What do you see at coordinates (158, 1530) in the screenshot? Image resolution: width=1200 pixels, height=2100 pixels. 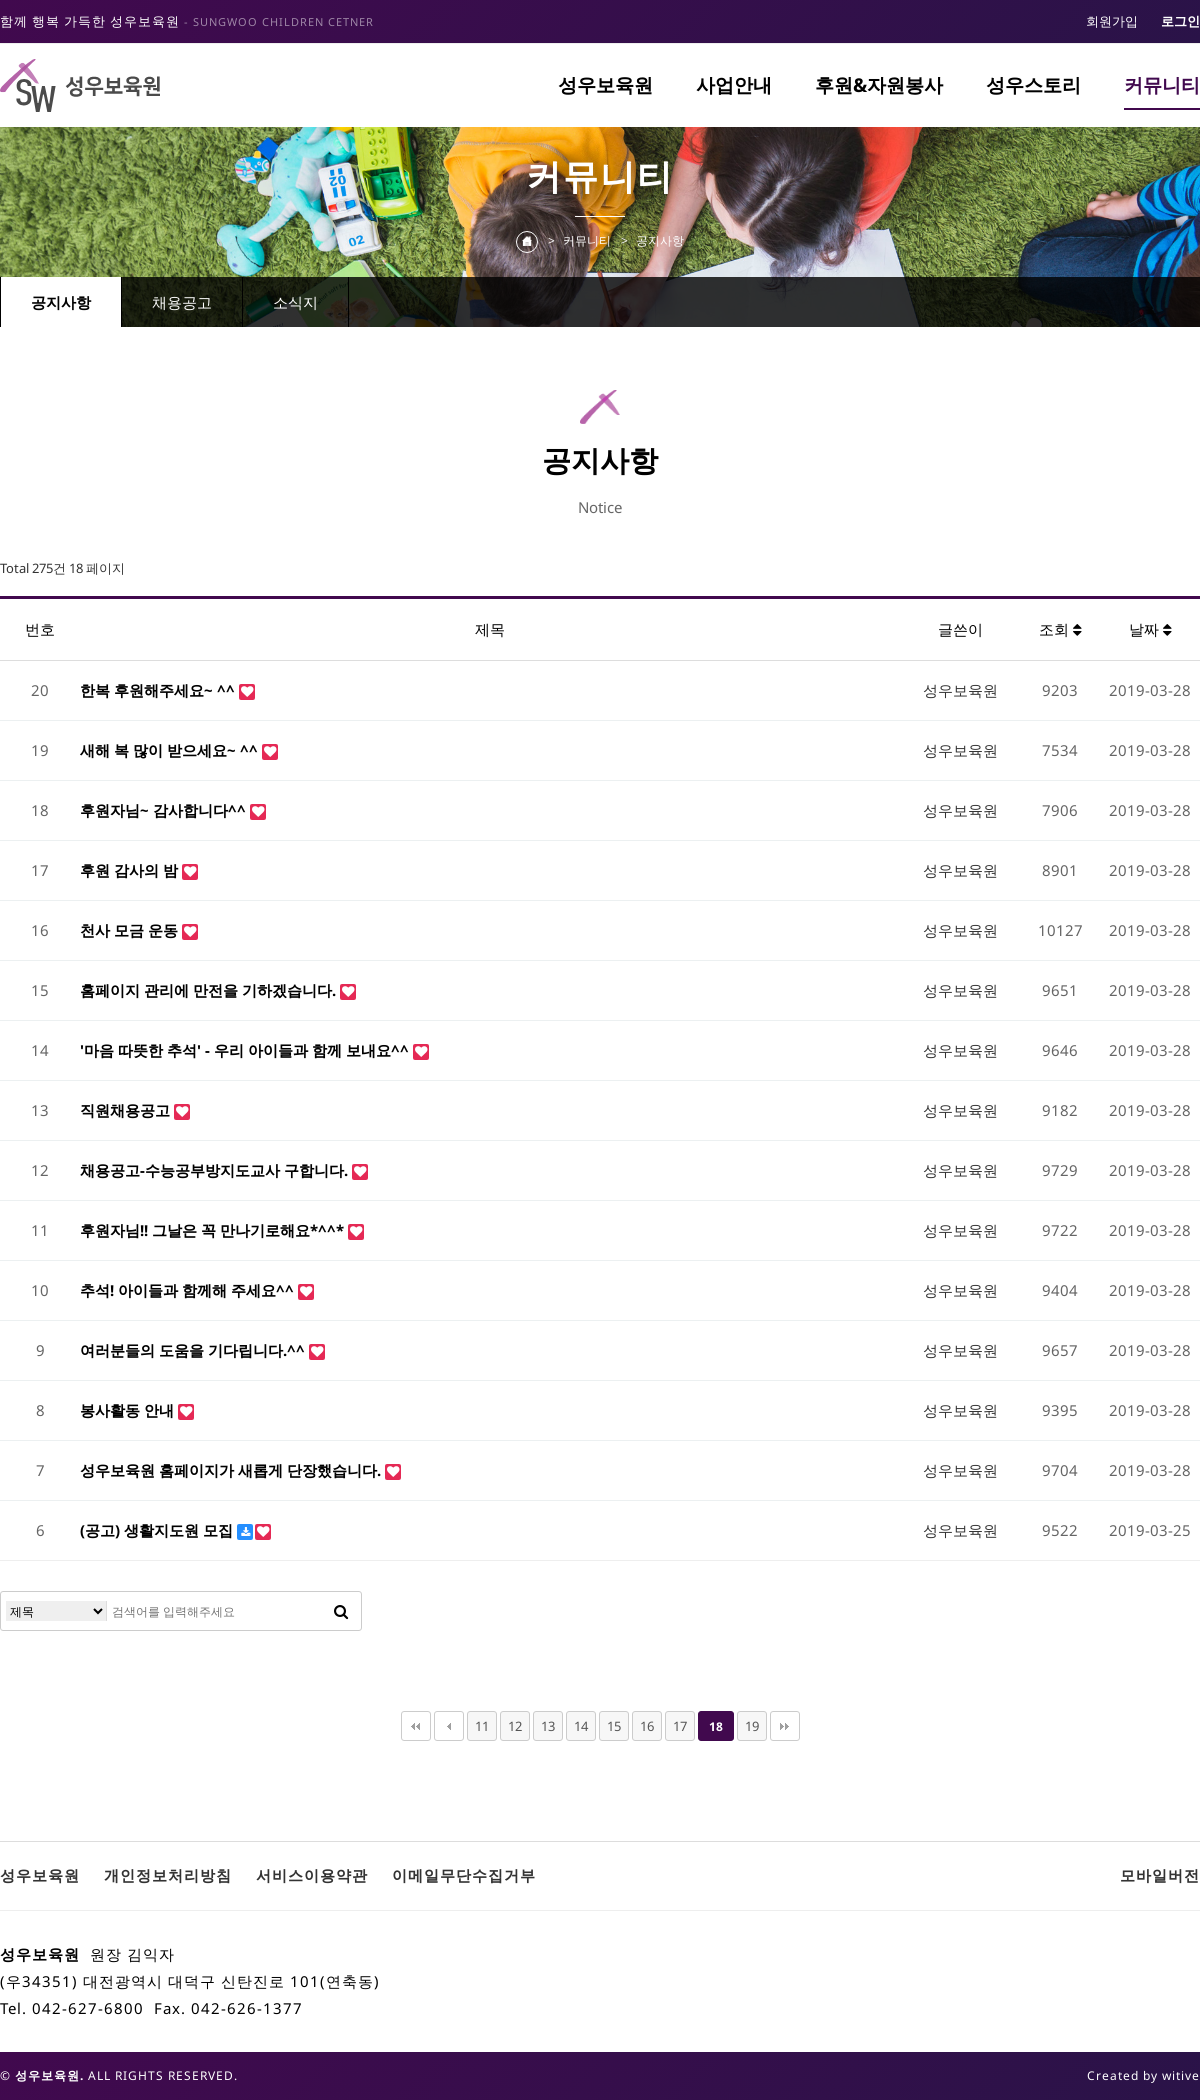 I see `(공고) 생활지도원 모집` at bounding box center [158, 1530].